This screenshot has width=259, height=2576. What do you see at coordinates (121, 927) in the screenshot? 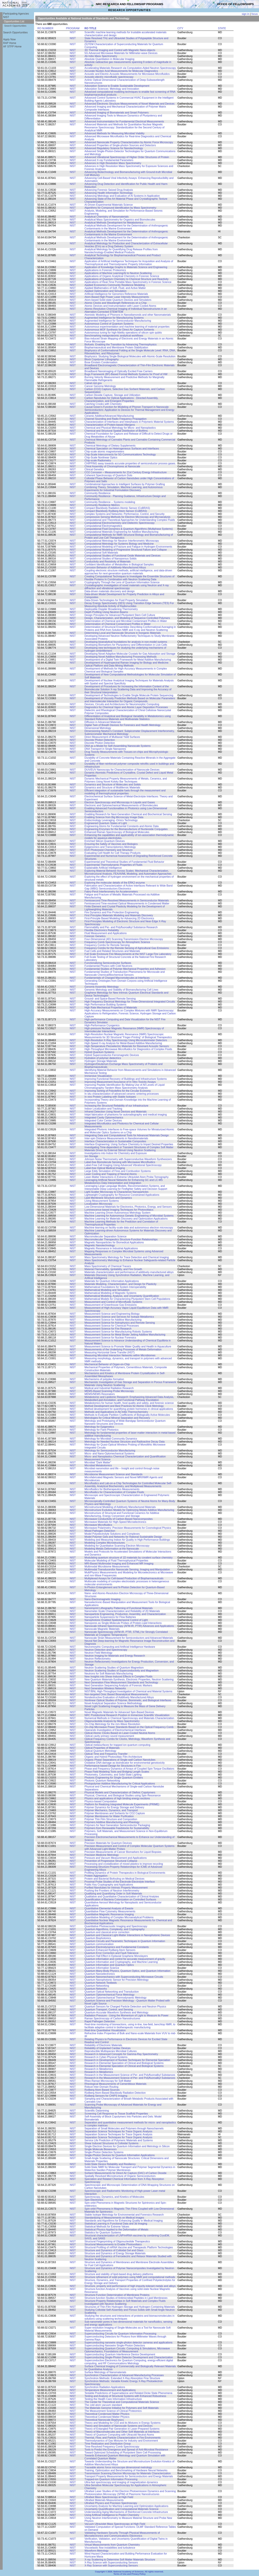
I see `Flammability and Per- and Polyfluoroalkyl Substance Research` at bounding box center [121, 927].